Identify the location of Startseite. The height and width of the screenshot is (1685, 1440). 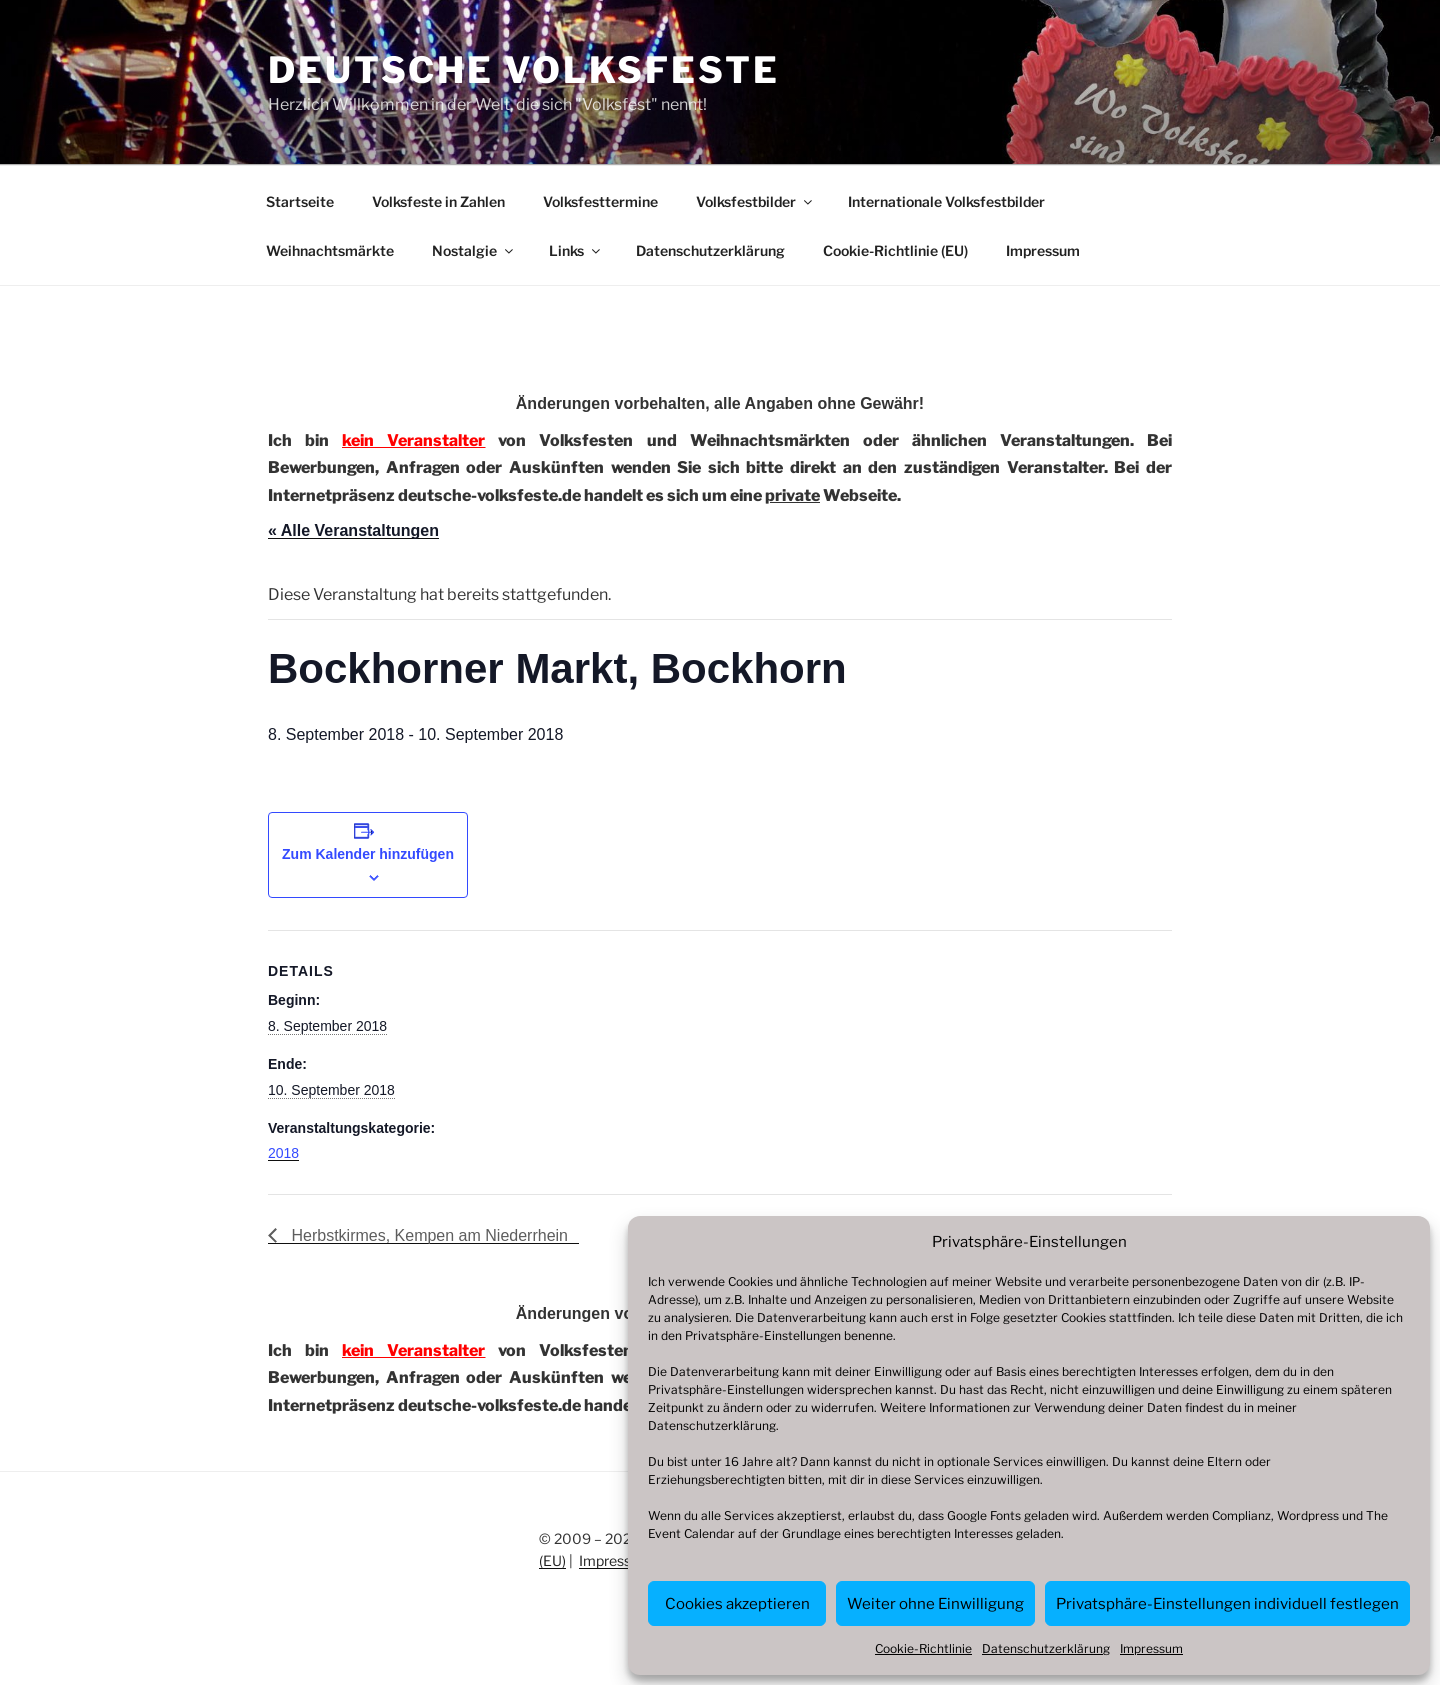
(300, 201).